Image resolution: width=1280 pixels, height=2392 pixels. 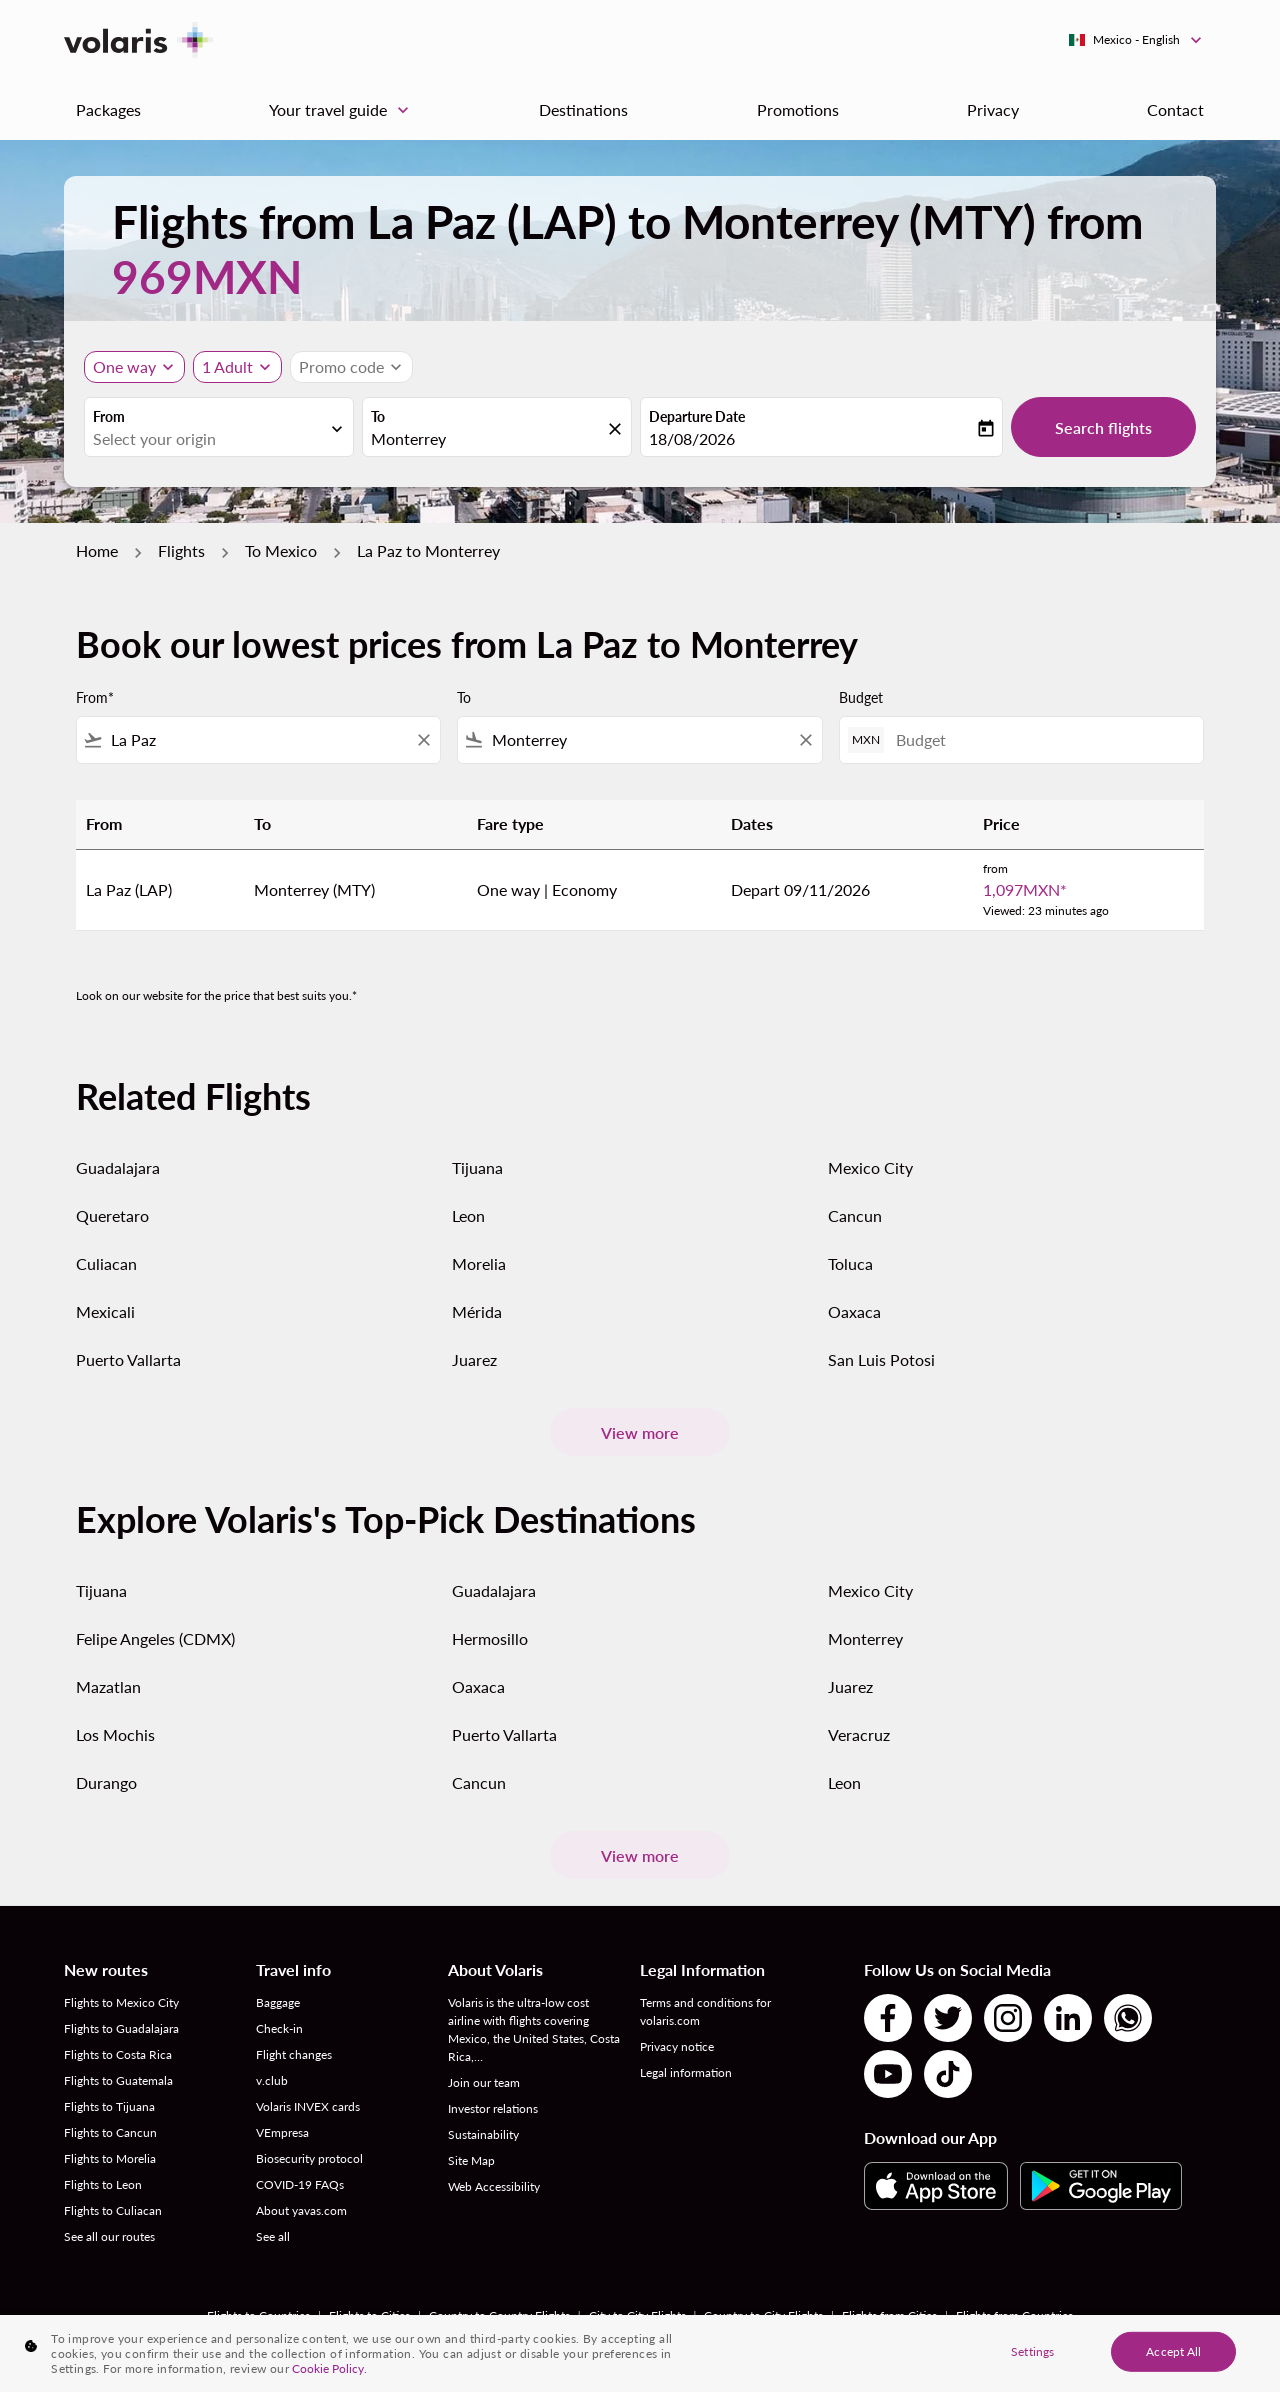 What do you see at coordinates (344, 110) in the screenshot?
I see `Your travel guide` at bounding box center [344, 110].